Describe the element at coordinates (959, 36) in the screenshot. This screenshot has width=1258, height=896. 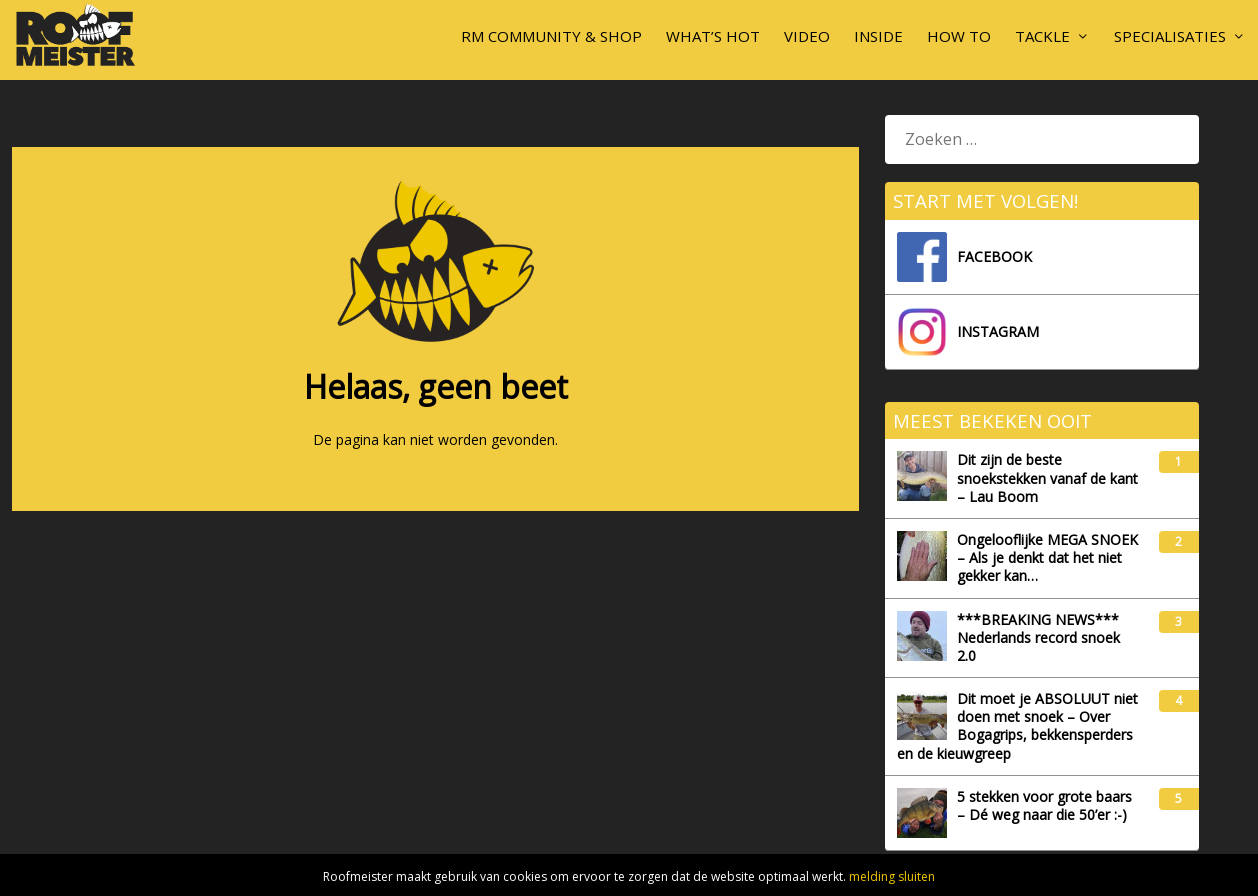
I see `How To` at that location.